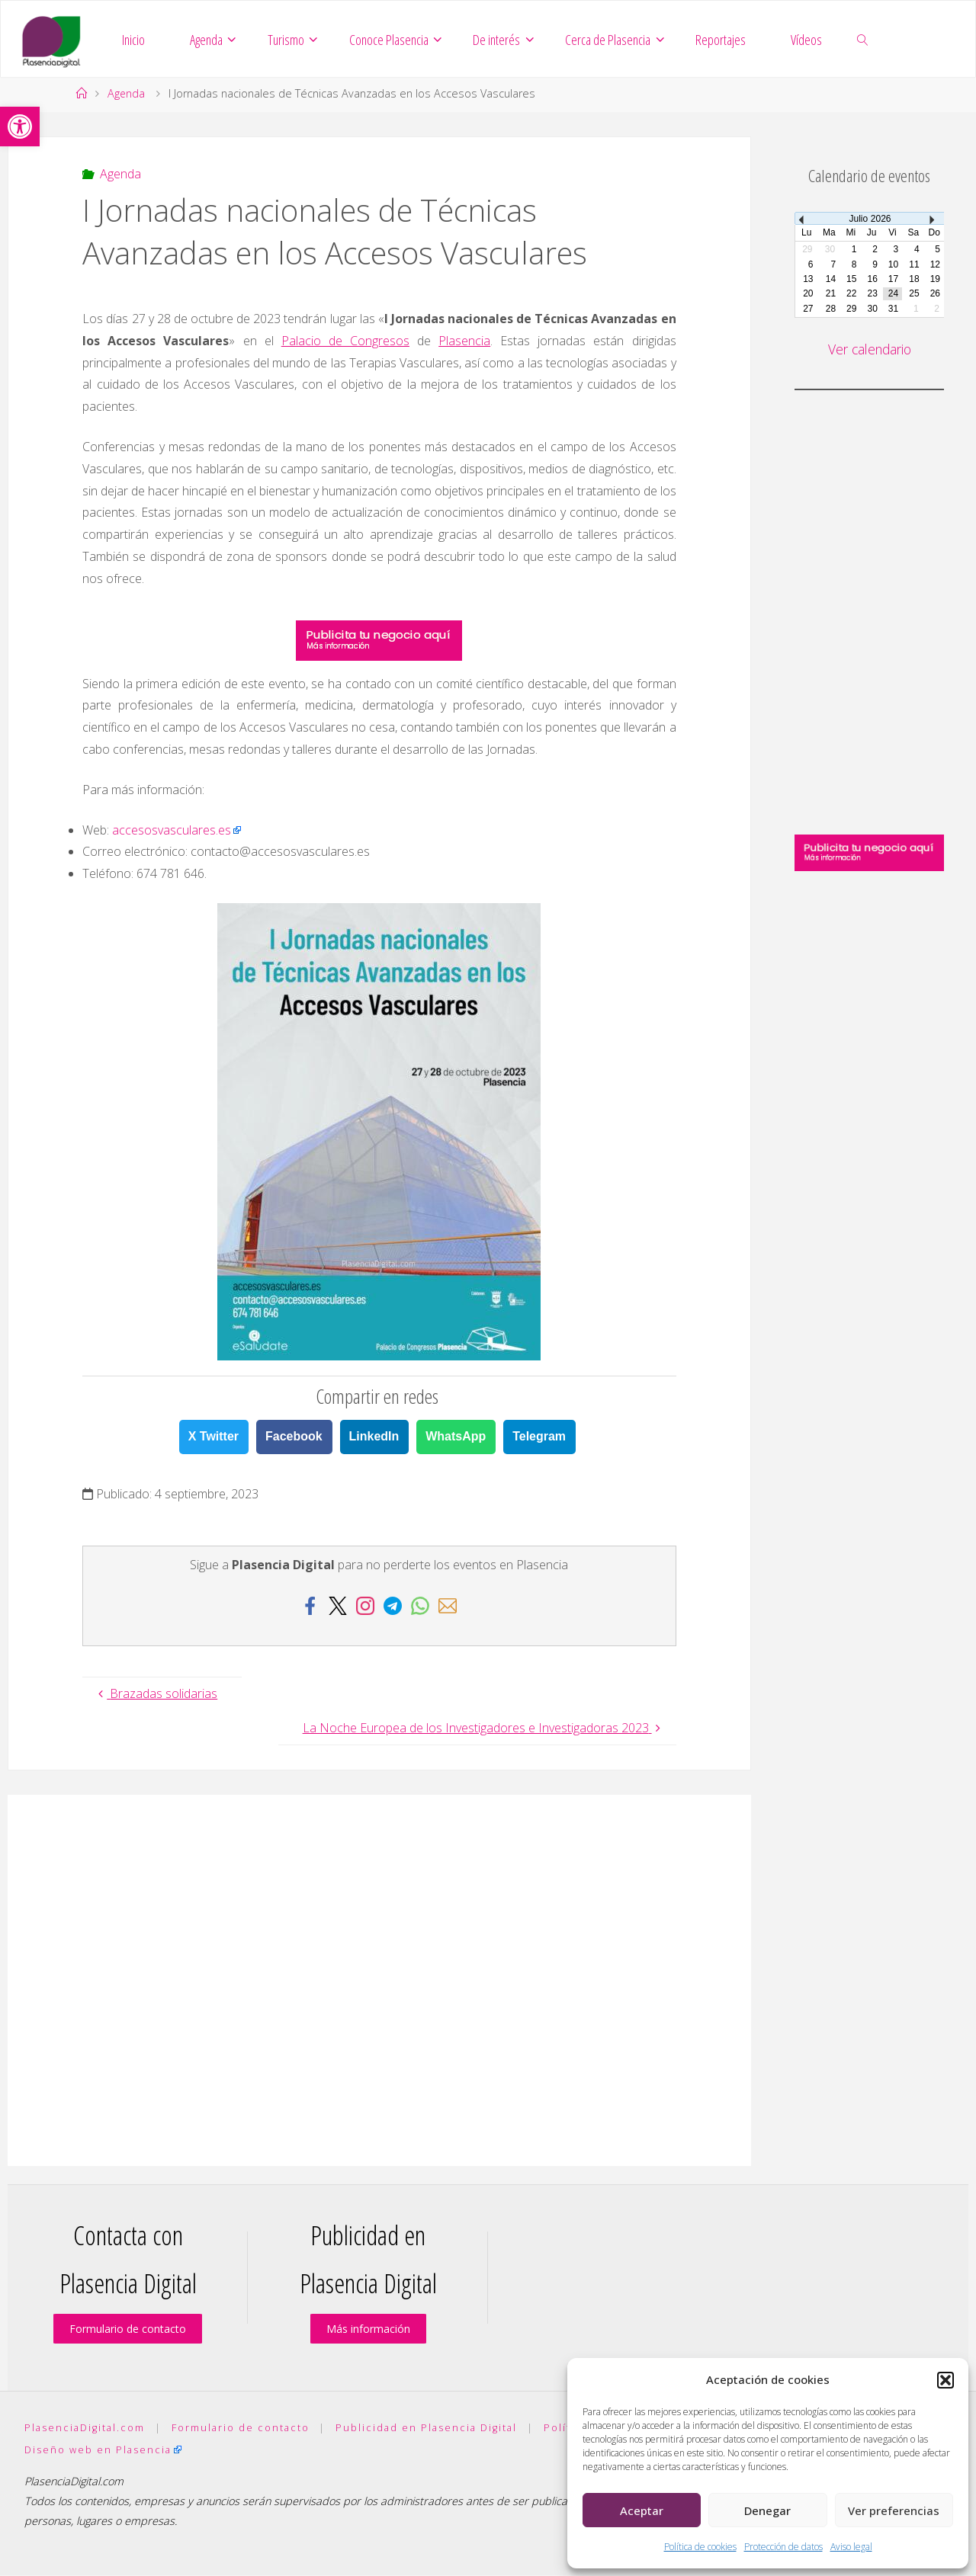 The width and height of the screenshot is (976, 2576). Describe the element at coordinates (368, 2329) in the screenshot. I see `Más información [link]` at that location.